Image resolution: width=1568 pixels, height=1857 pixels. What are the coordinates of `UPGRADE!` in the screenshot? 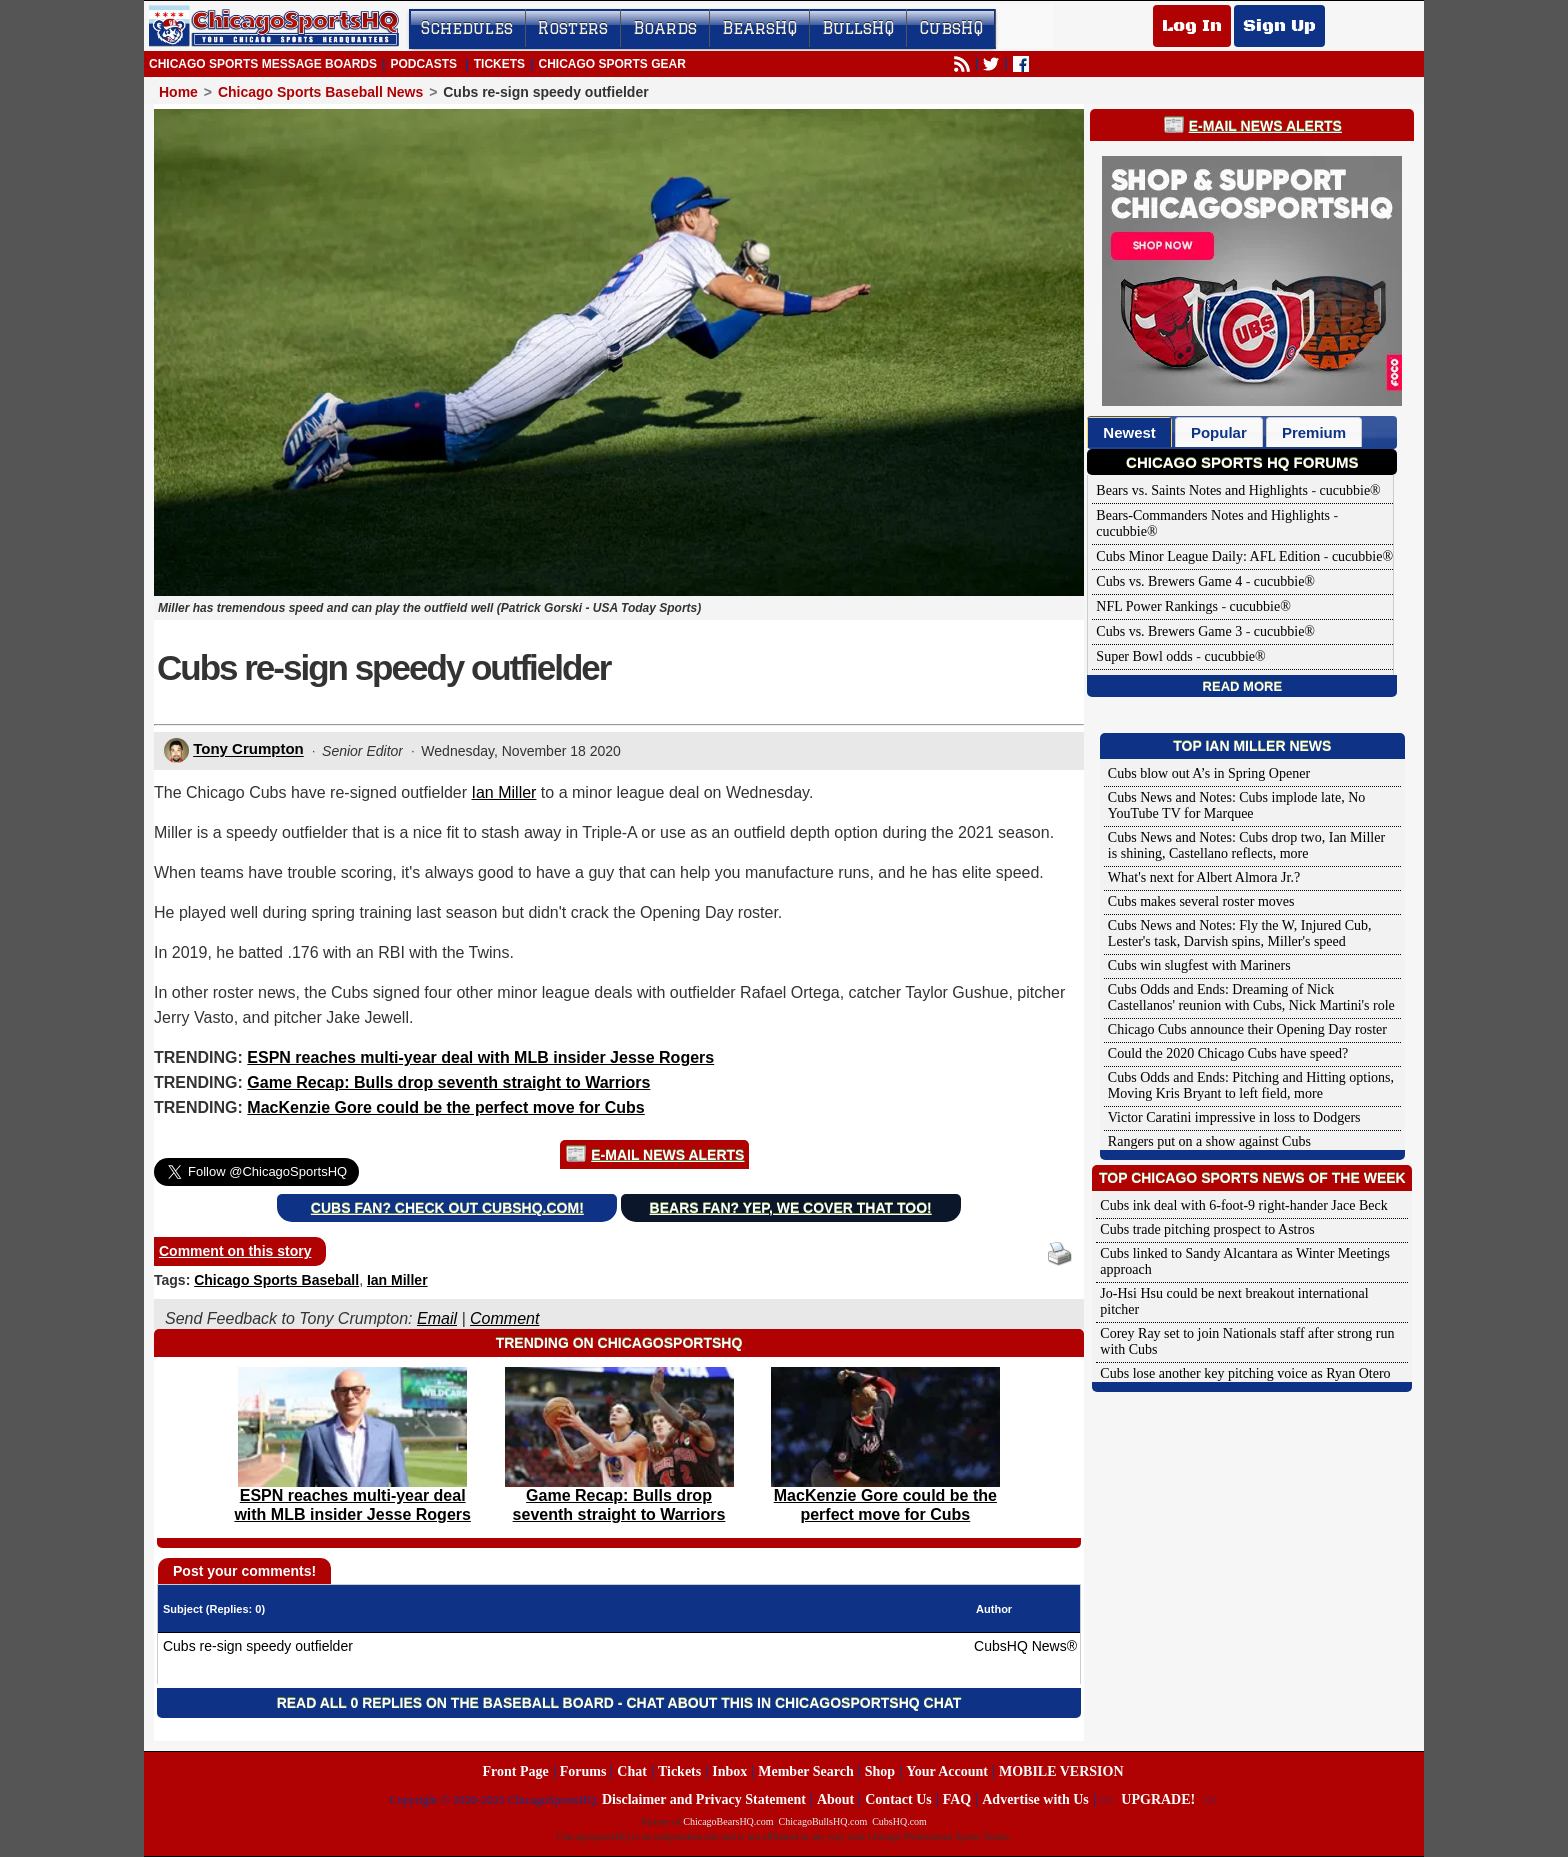 It's located at (1158, 1799).